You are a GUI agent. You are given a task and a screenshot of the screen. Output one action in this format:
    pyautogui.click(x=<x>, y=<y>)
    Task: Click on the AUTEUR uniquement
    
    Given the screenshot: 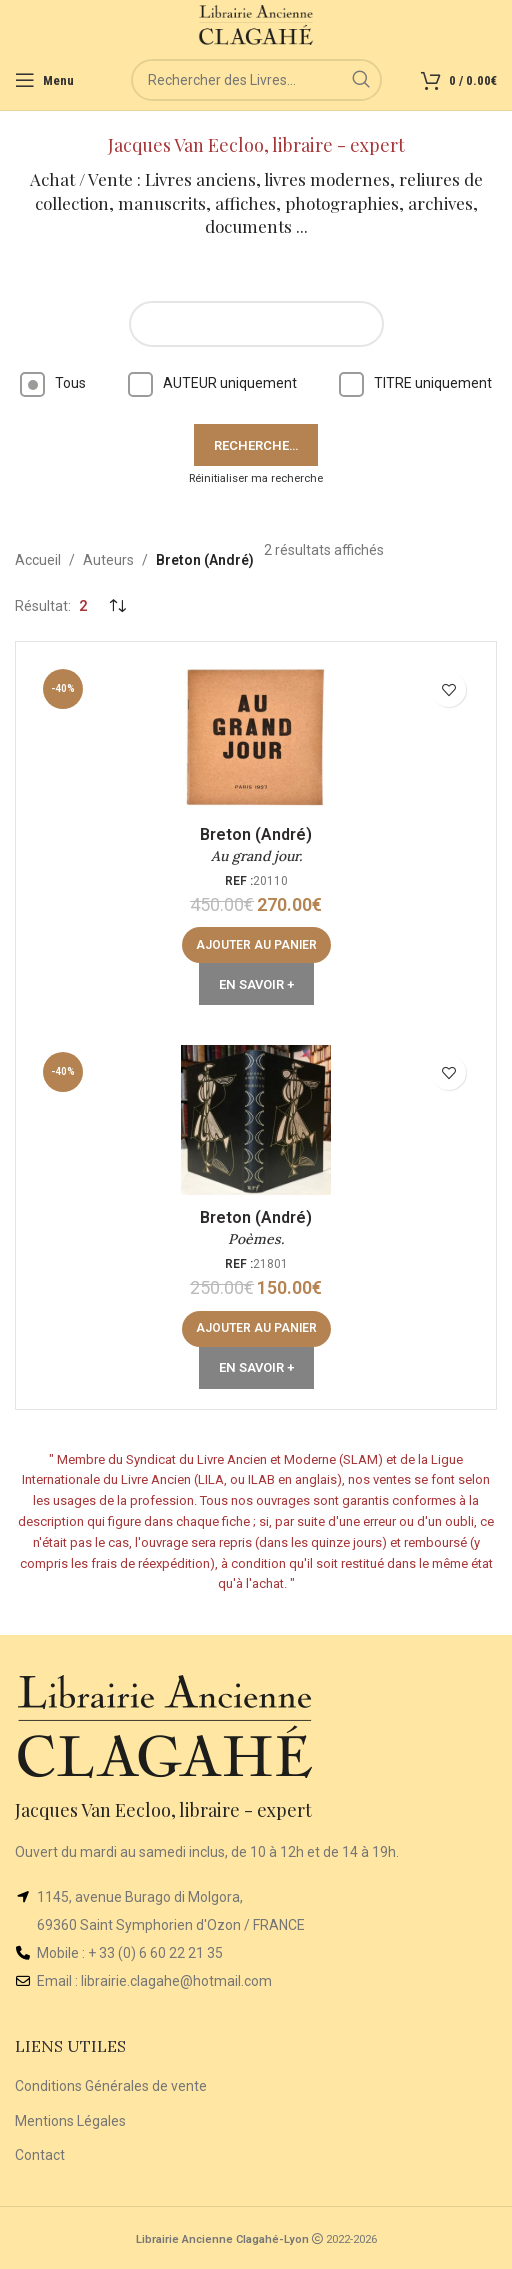 What is the action you would take?
    pyautogui.click(x=212, y=383)
    